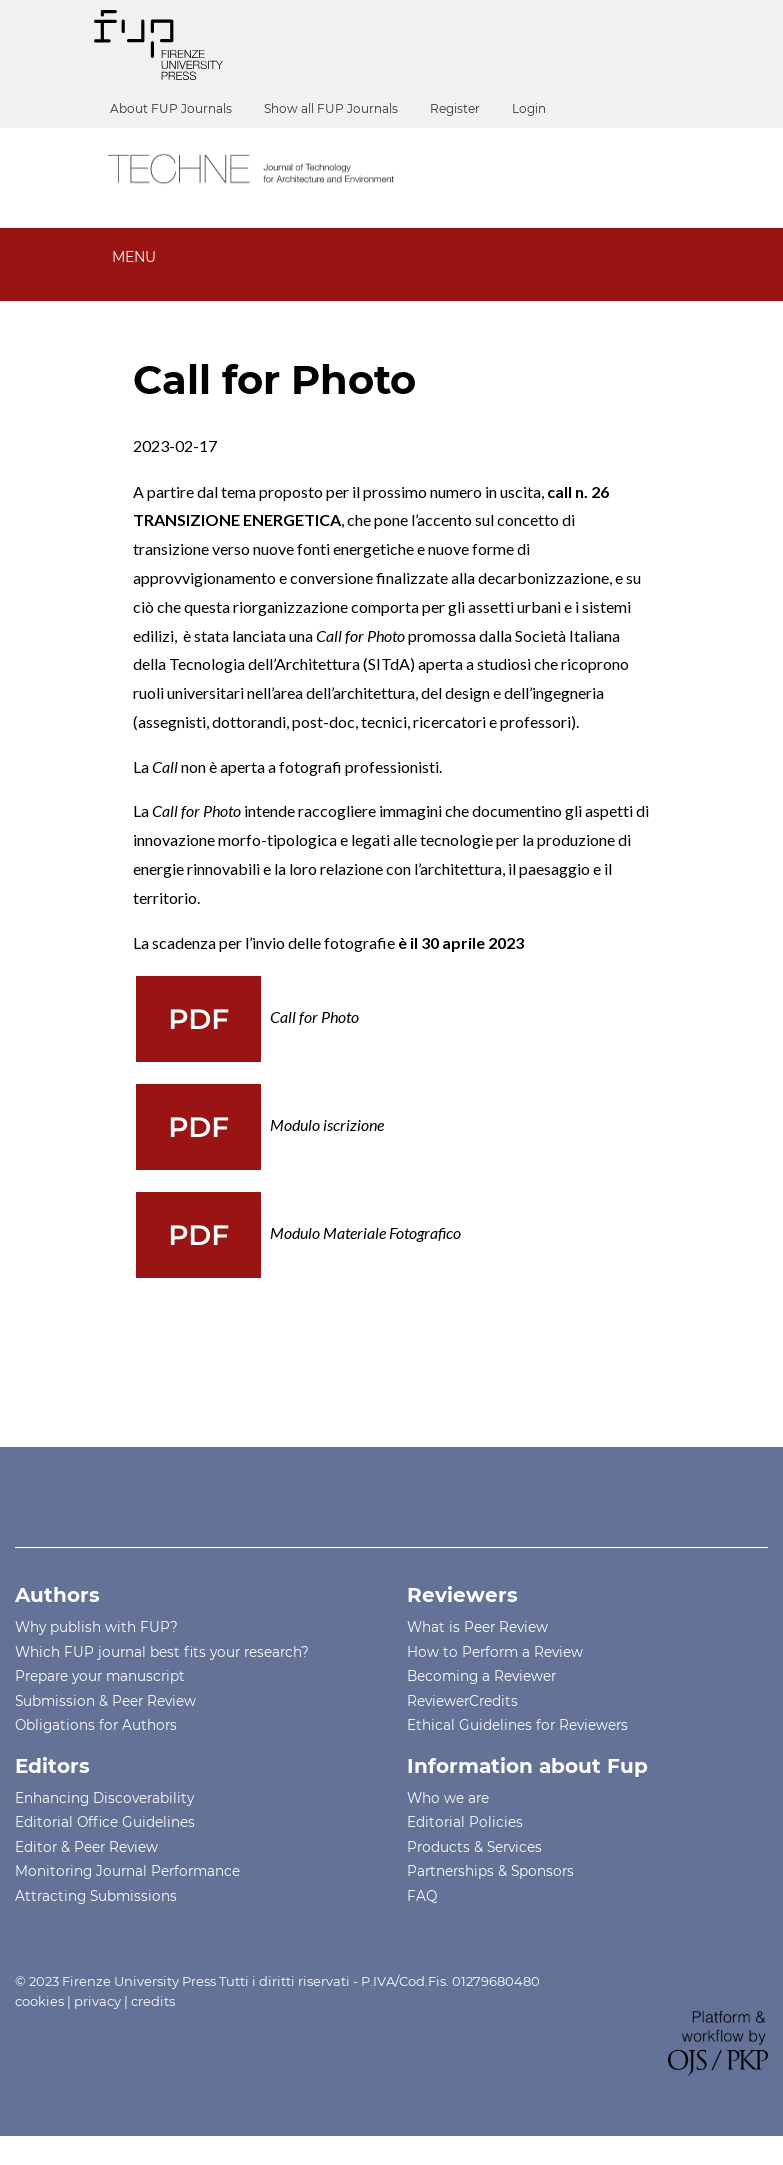  I want to click on About FUP Journals, so click(171, 108).